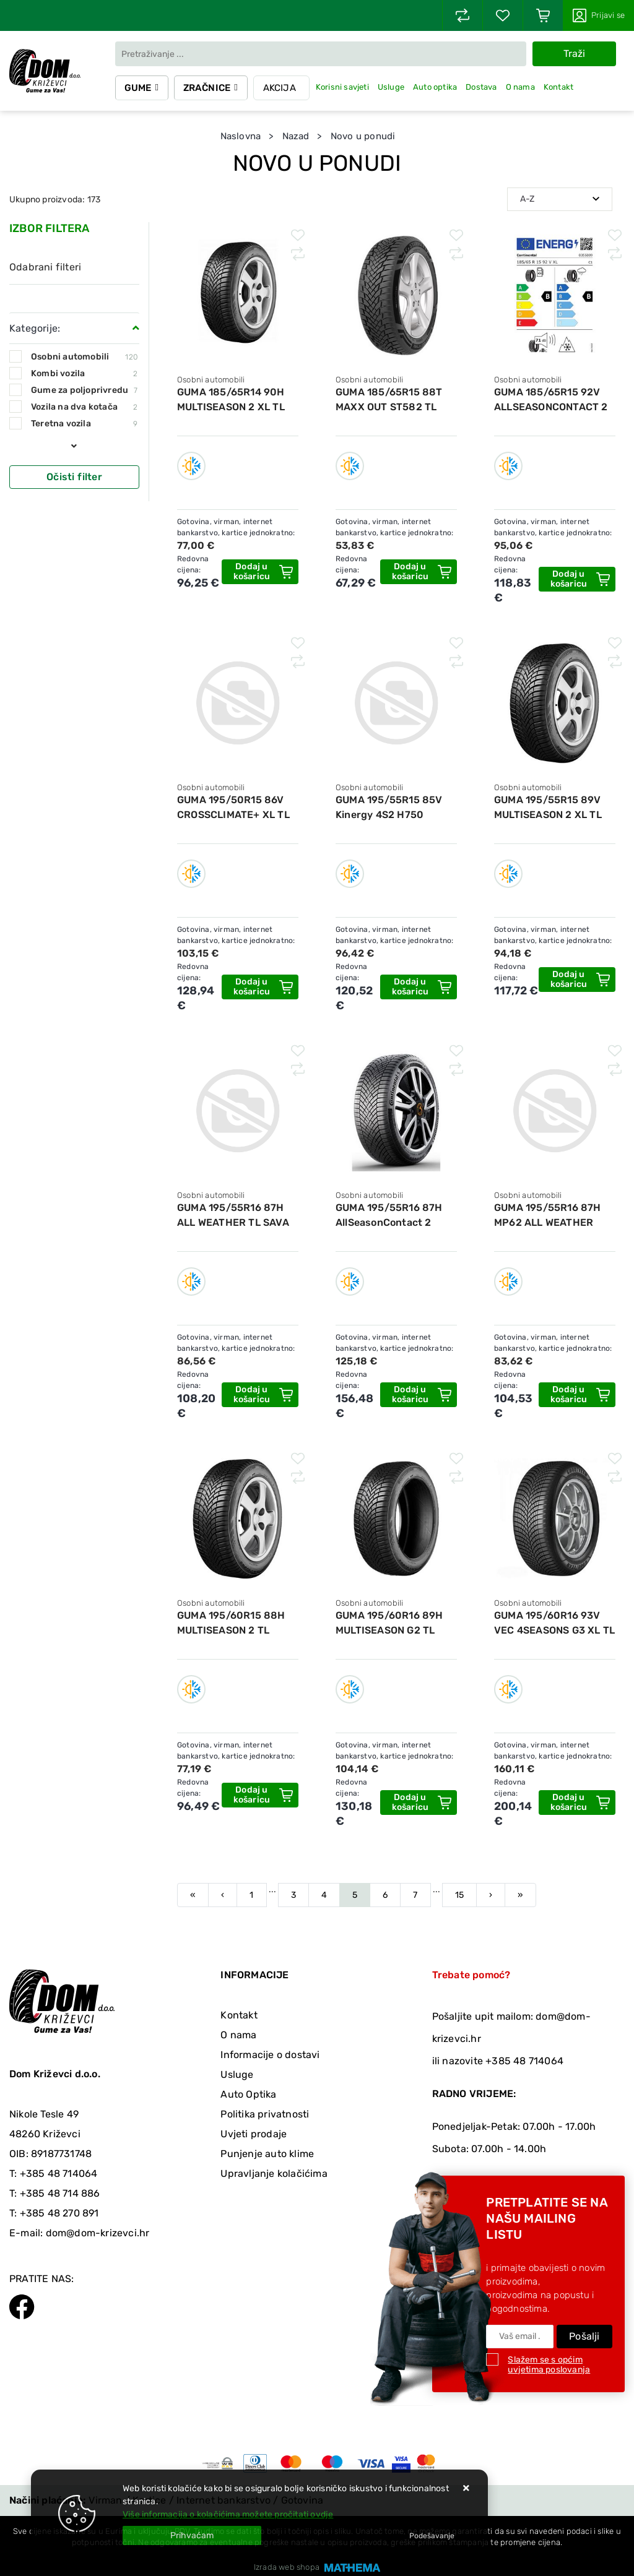 Image resolution: width=634 pixels, height=2576 pixels. What do you see at coordinates (260, 1795) in the screenshot?
I see `[GUMA 195/60R15 88H MULTISEASON 2 TL FIRESTONE]` at bounding box center [260, 1795].